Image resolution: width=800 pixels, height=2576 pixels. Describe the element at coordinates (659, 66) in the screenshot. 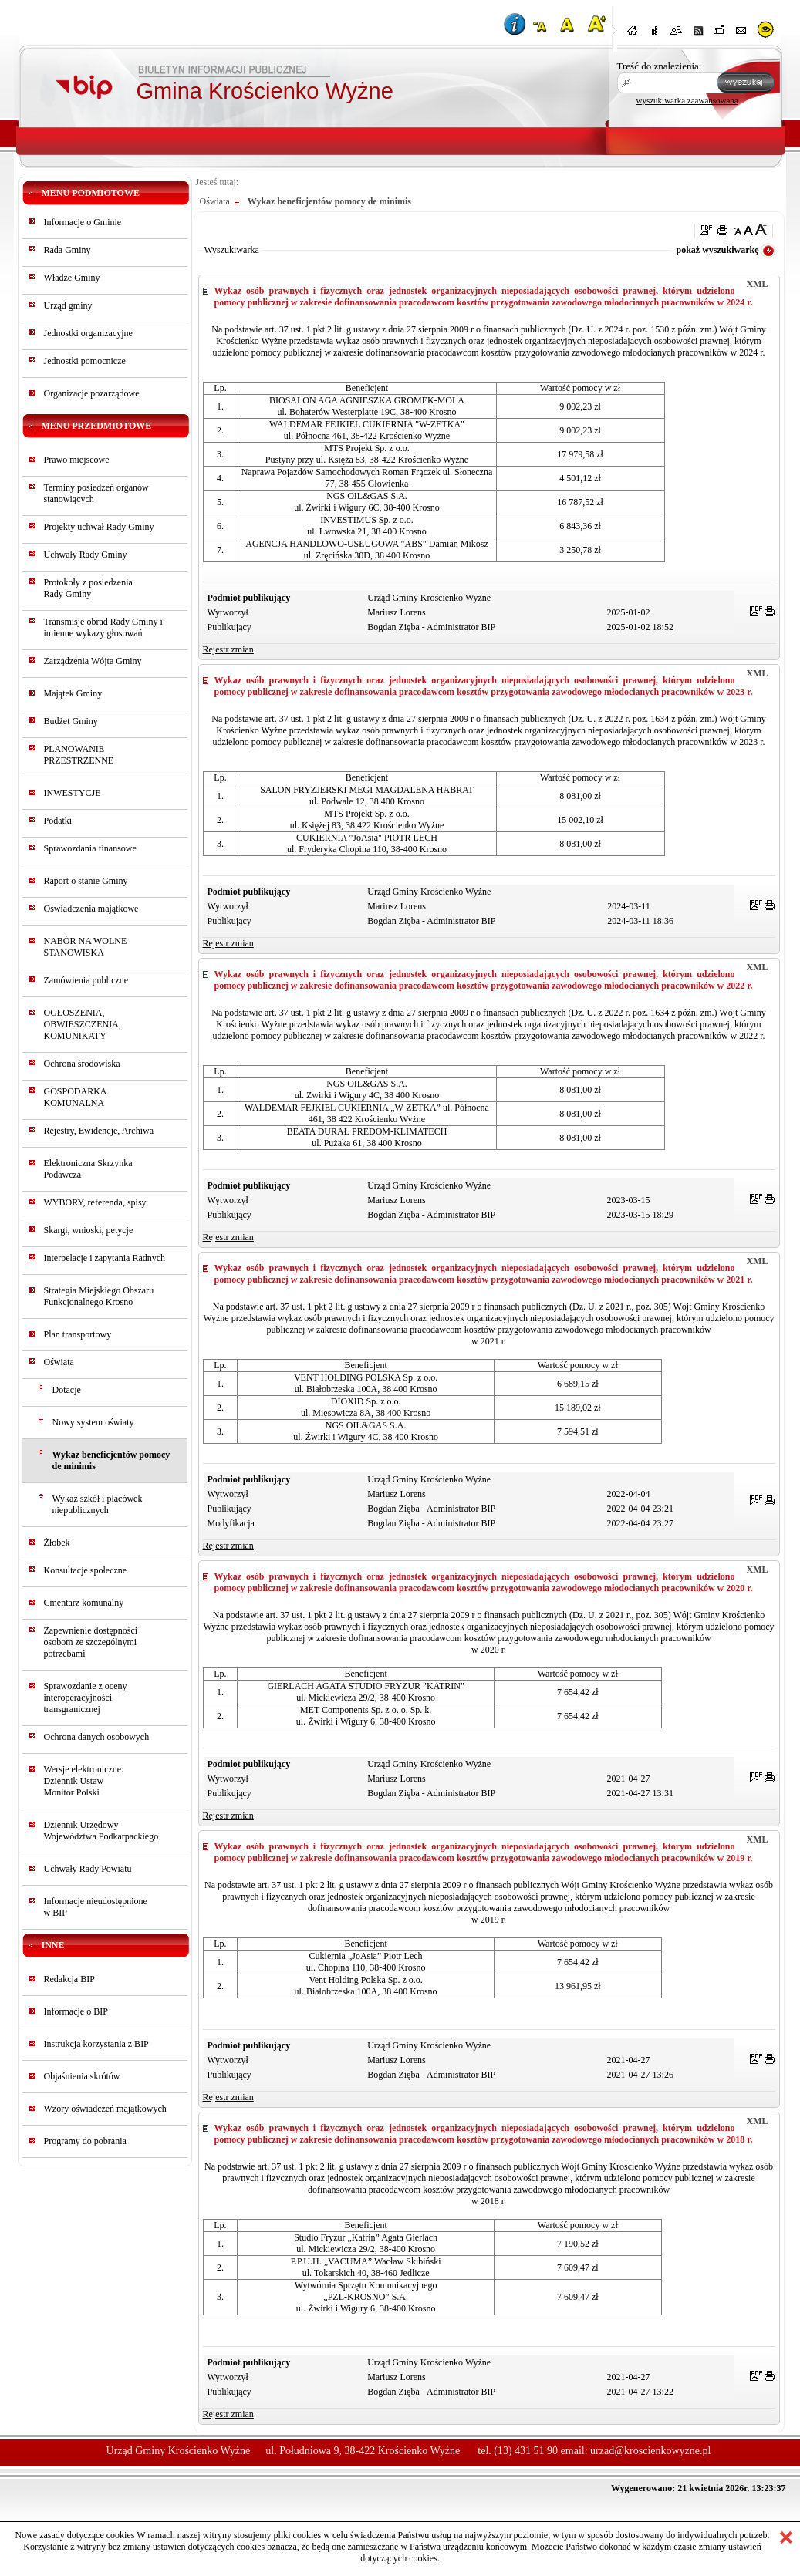

I see `Treść do znalezienia:` at that location.